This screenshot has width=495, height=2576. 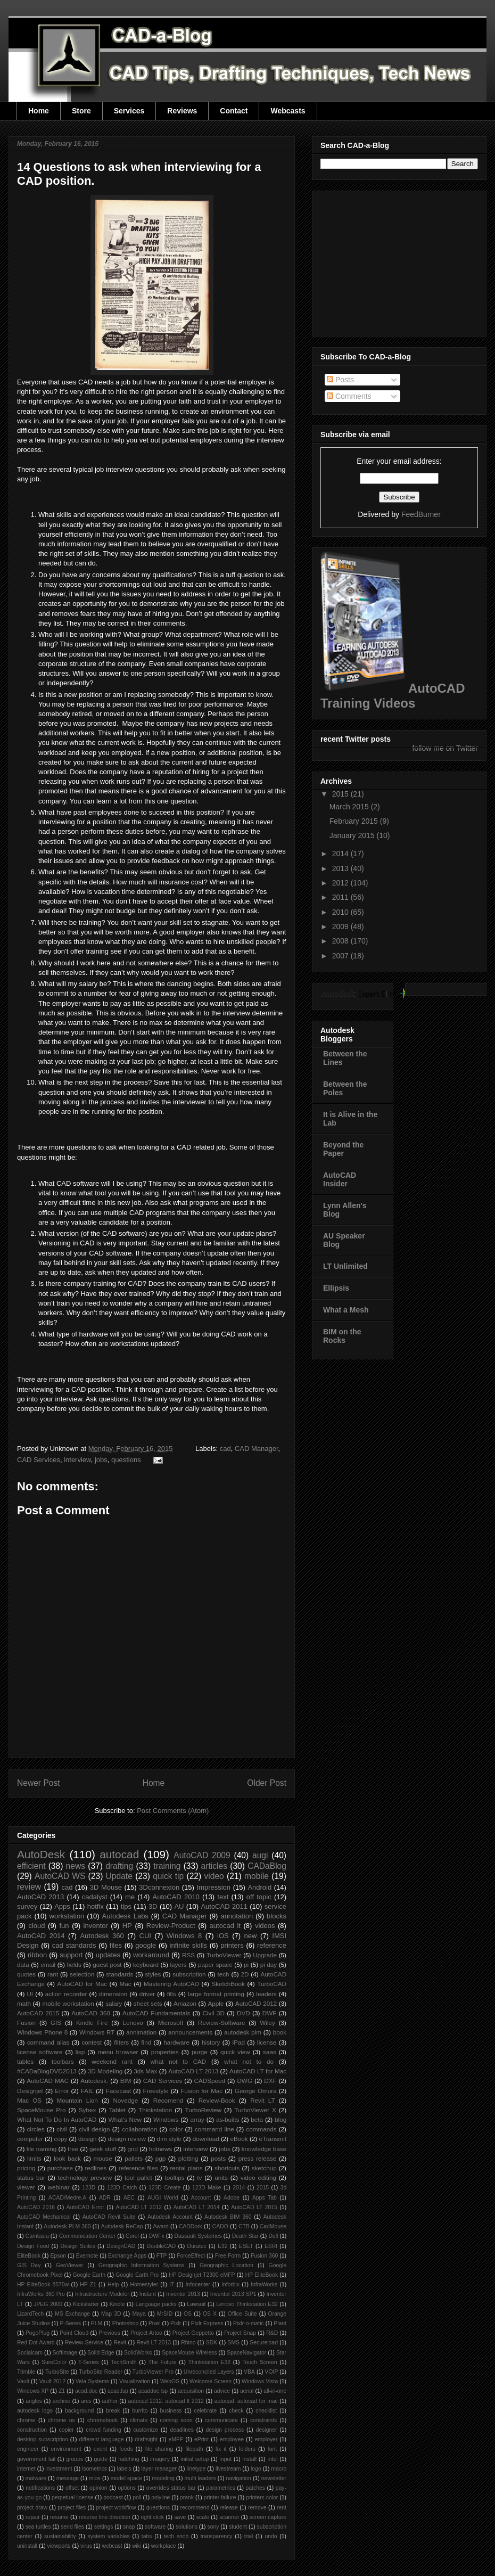 I want to click on Kickstarter, so click(x=86, y=2304).